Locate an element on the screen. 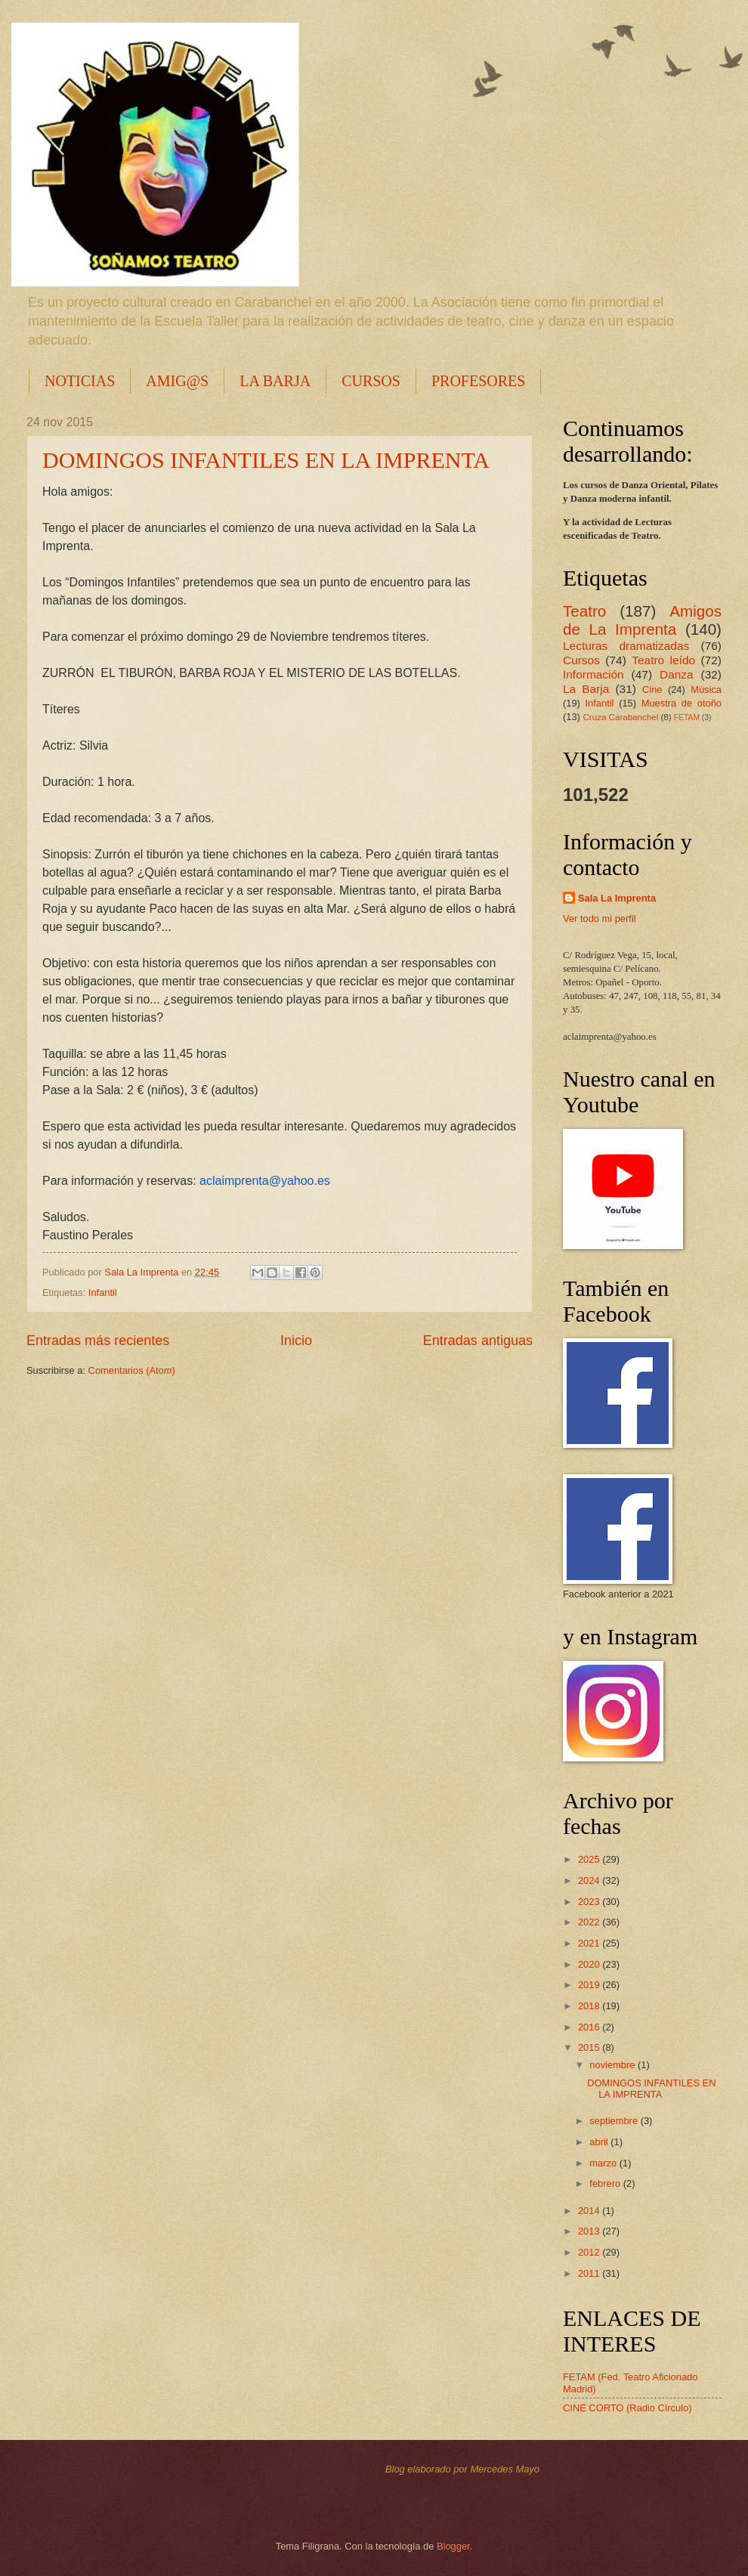  2014 is located at coordinates (590, 2210).